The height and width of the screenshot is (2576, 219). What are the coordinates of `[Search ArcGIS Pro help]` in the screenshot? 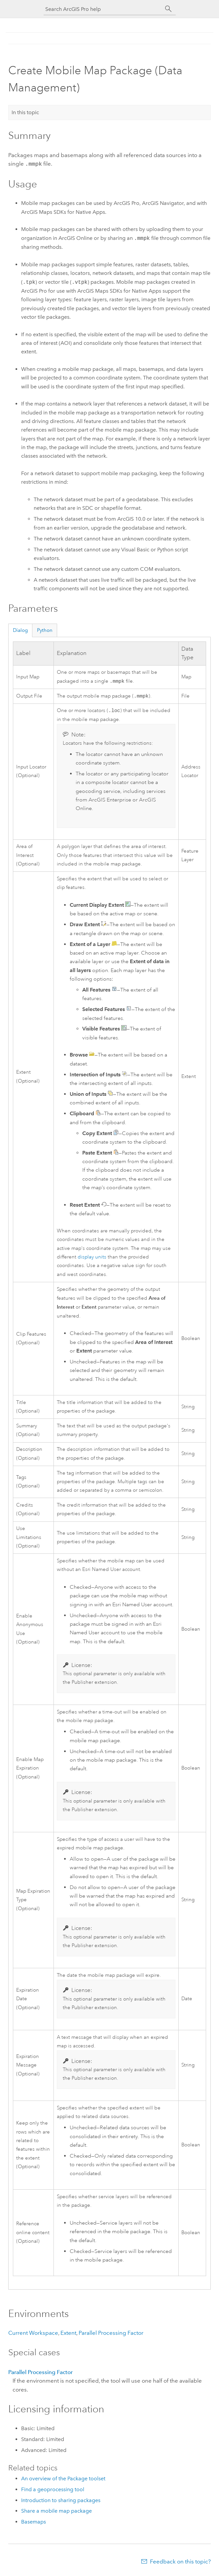 It's located at (103, 9).